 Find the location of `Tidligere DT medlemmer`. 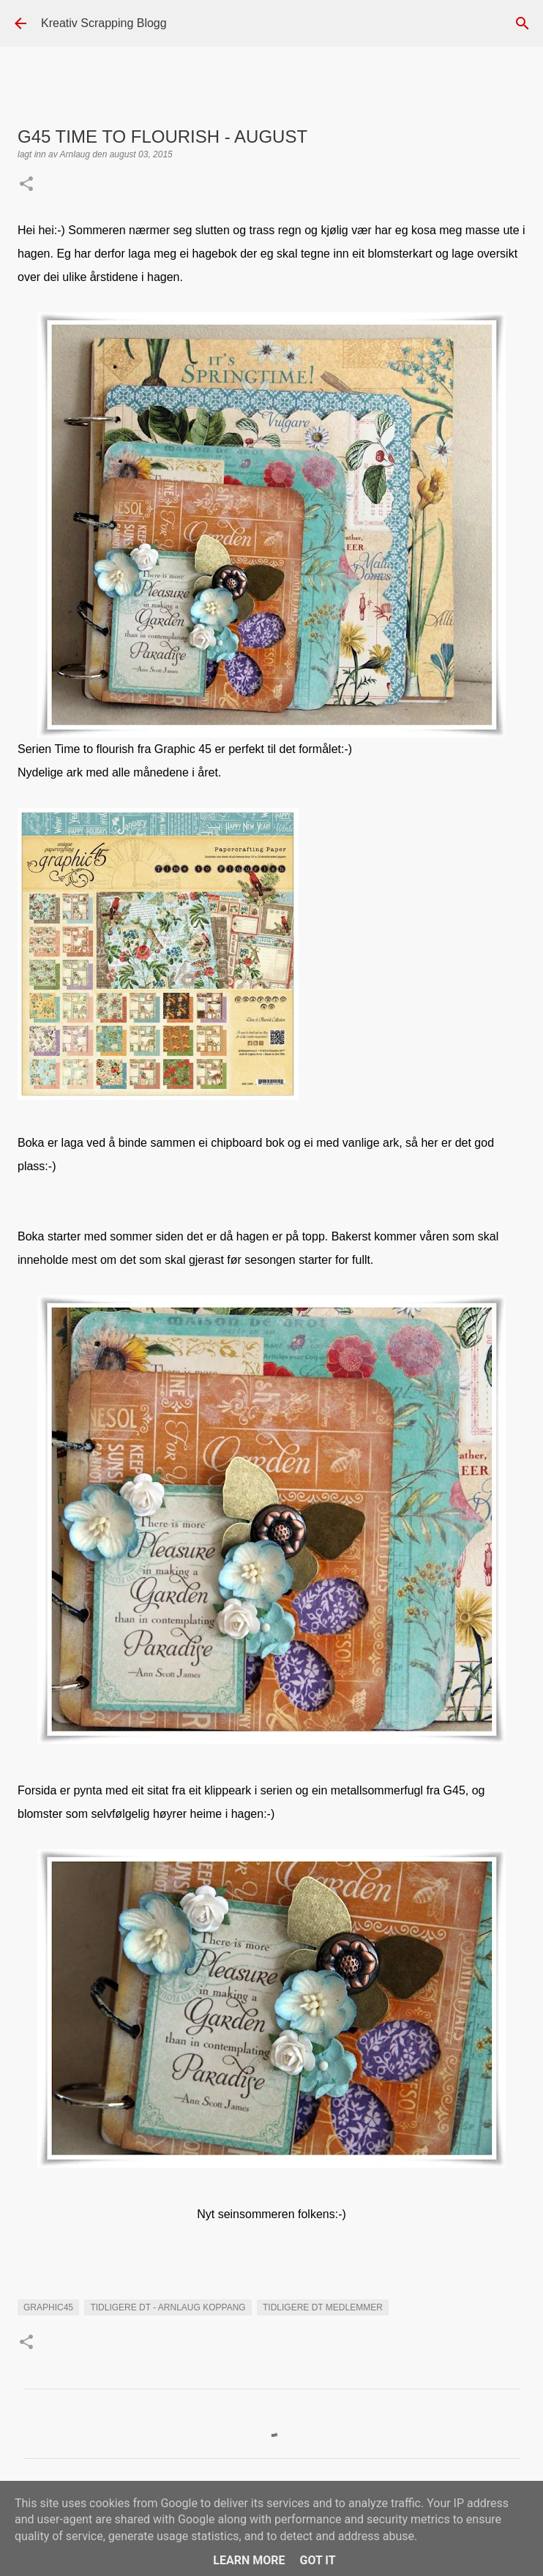

Tidligere DT medlemmer is located at coordinates (323, 2307).